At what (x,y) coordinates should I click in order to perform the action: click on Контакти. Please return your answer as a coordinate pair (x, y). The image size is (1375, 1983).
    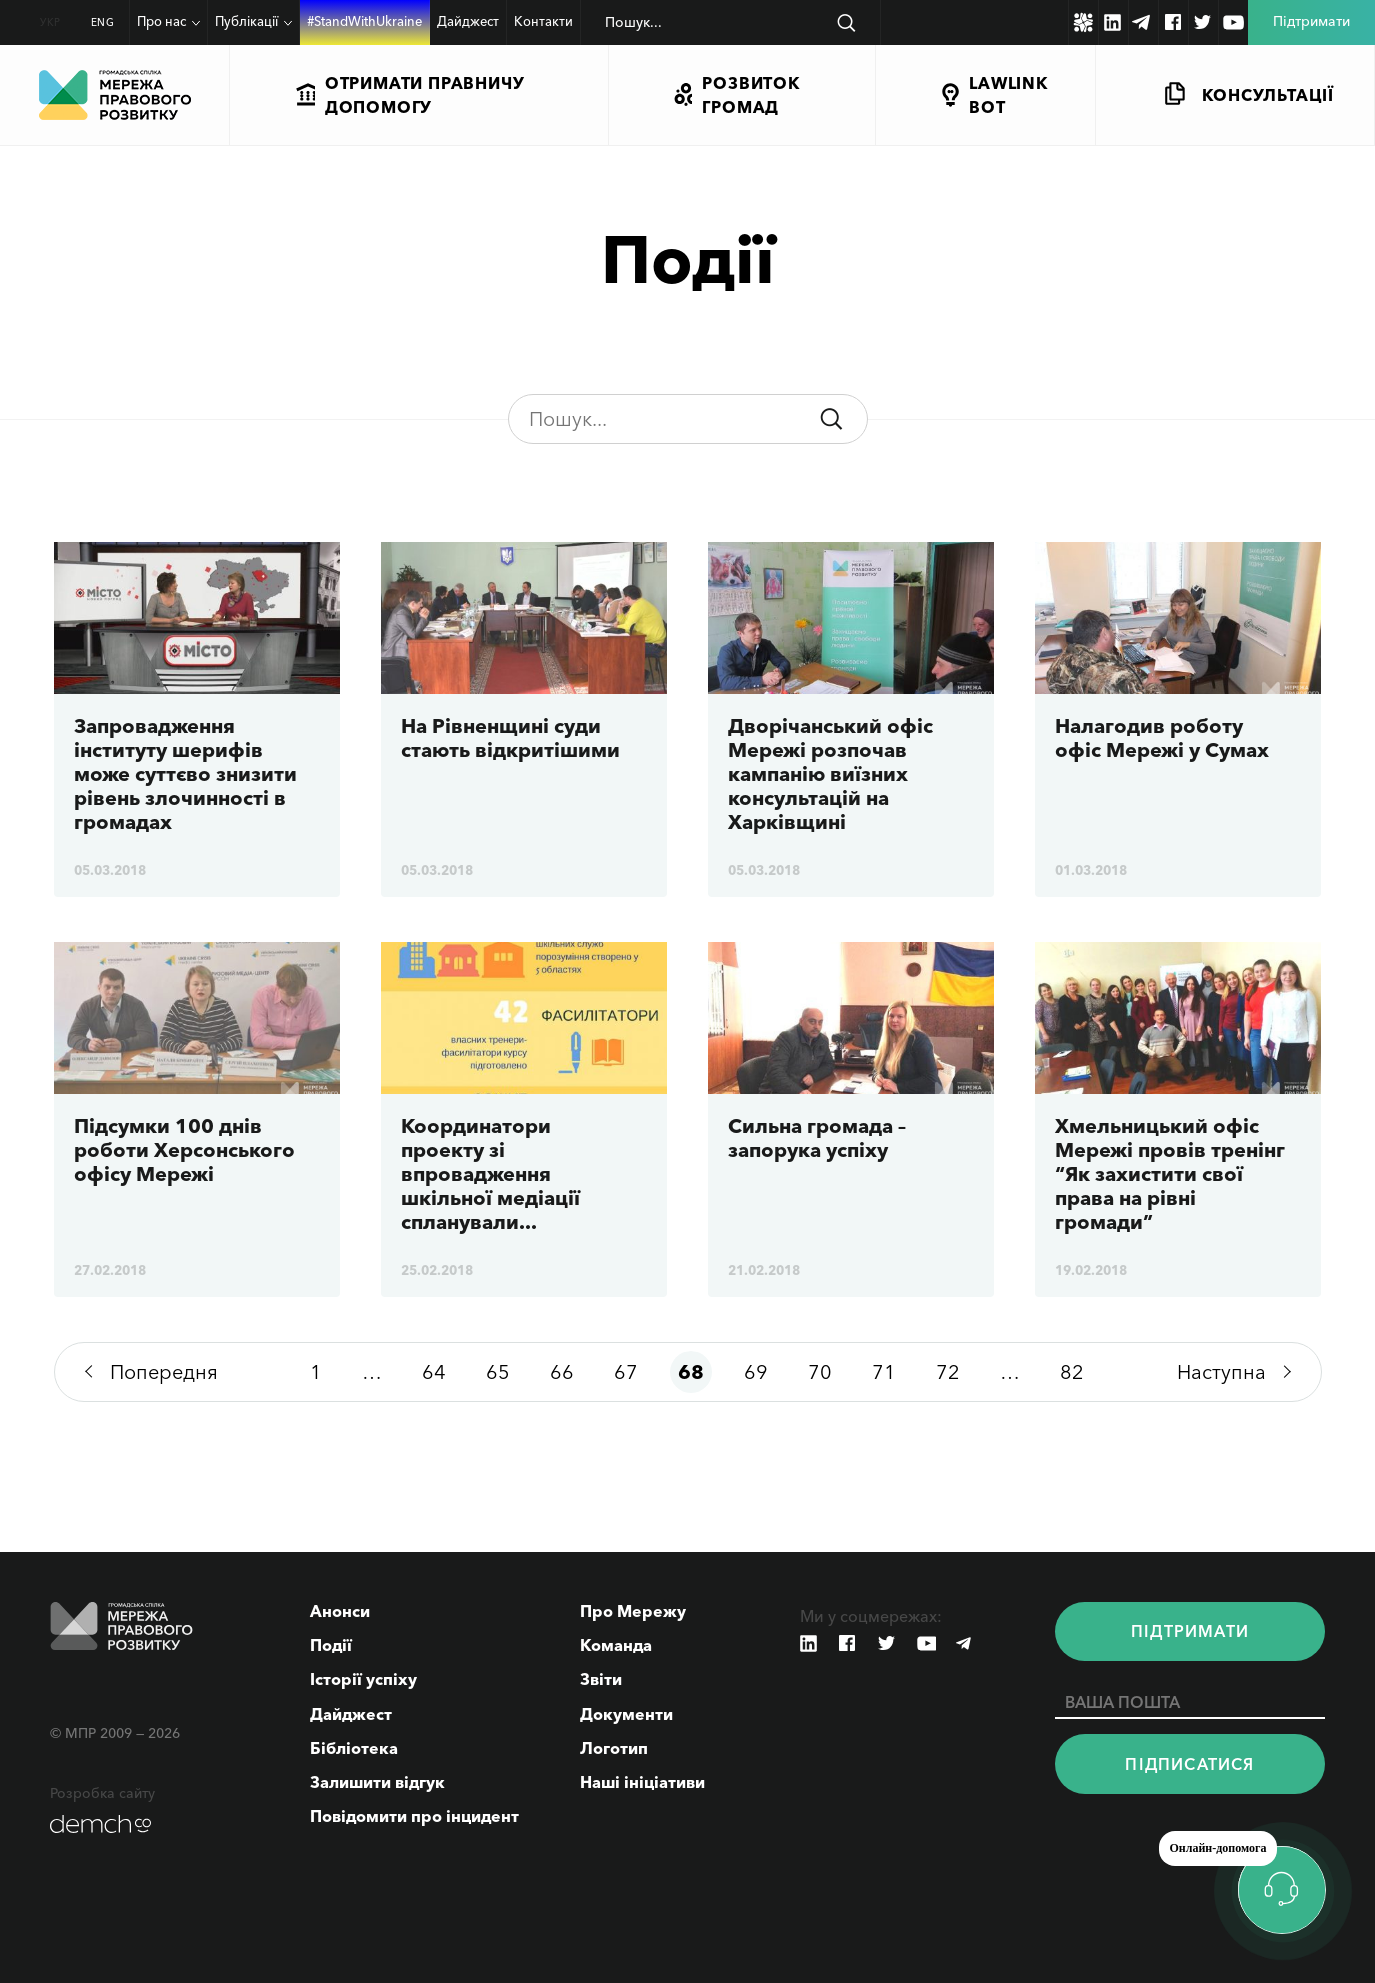
    Looking at the image, I should click on (543, 21).